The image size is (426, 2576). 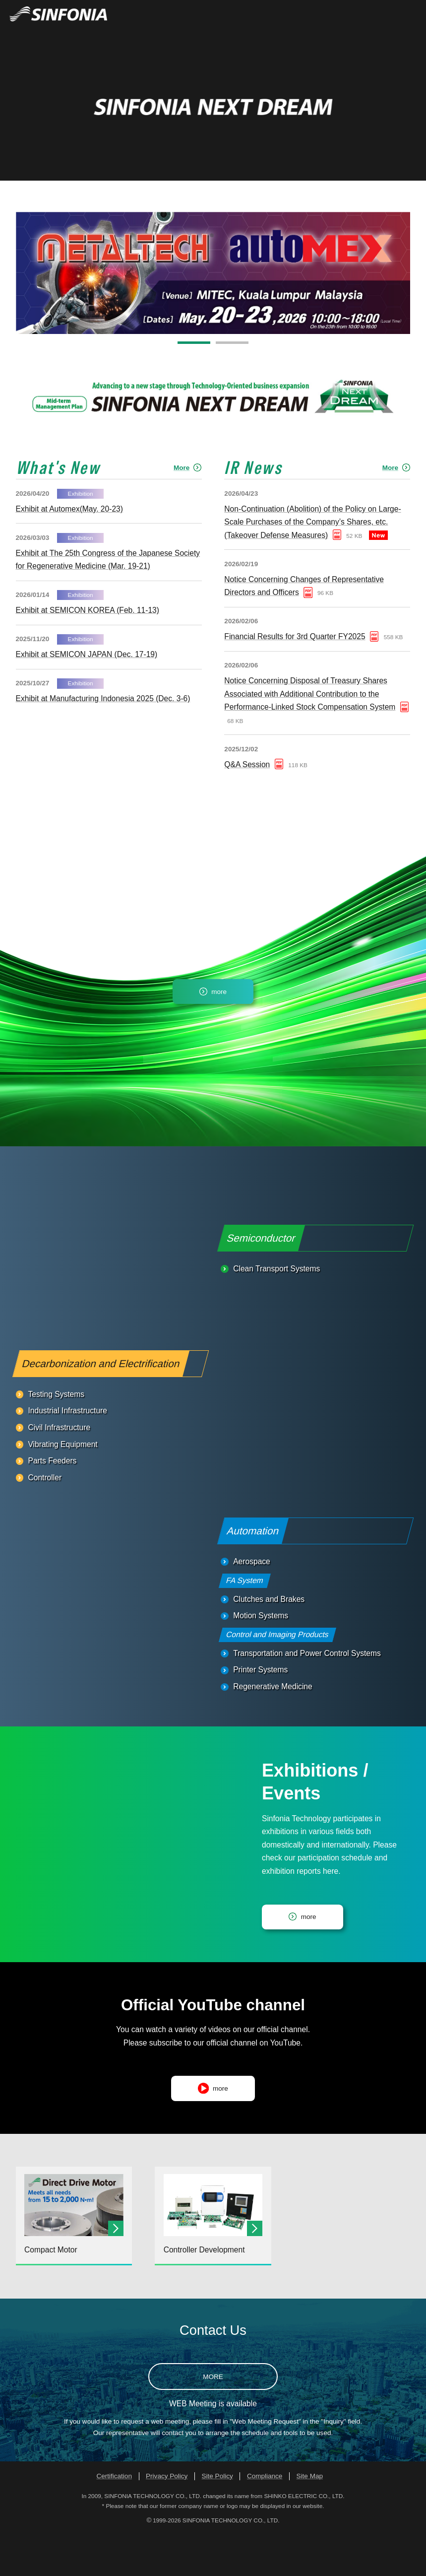 What do you see at coordinates (260, 1712) in the screenshot?
I see `Printer Systems` at bounding box center [260, 1712].